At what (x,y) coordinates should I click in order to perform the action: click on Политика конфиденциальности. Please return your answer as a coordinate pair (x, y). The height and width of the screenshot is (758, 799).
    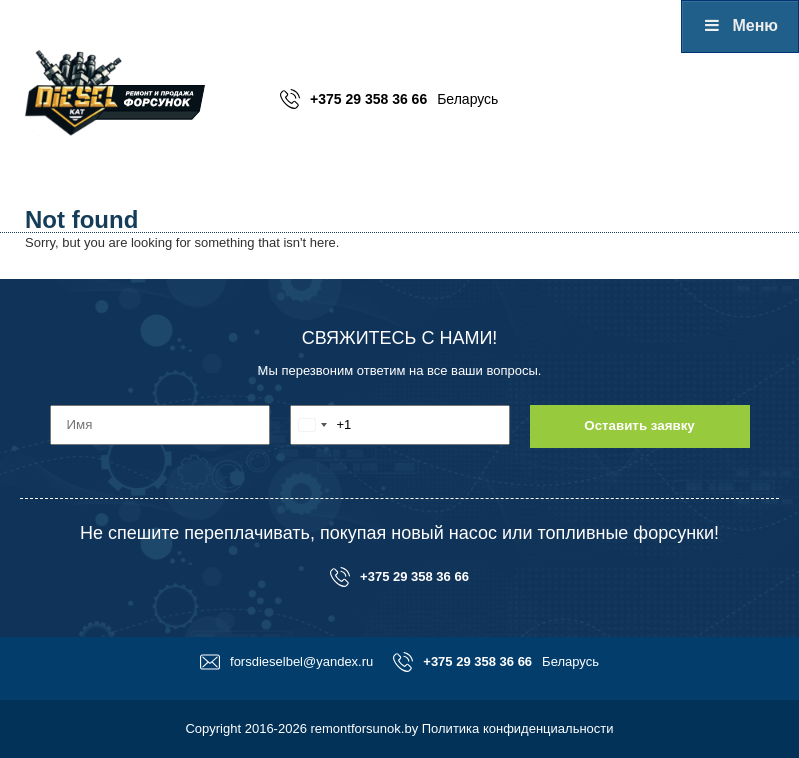
    Looking at the image, I should click on (518, 728).